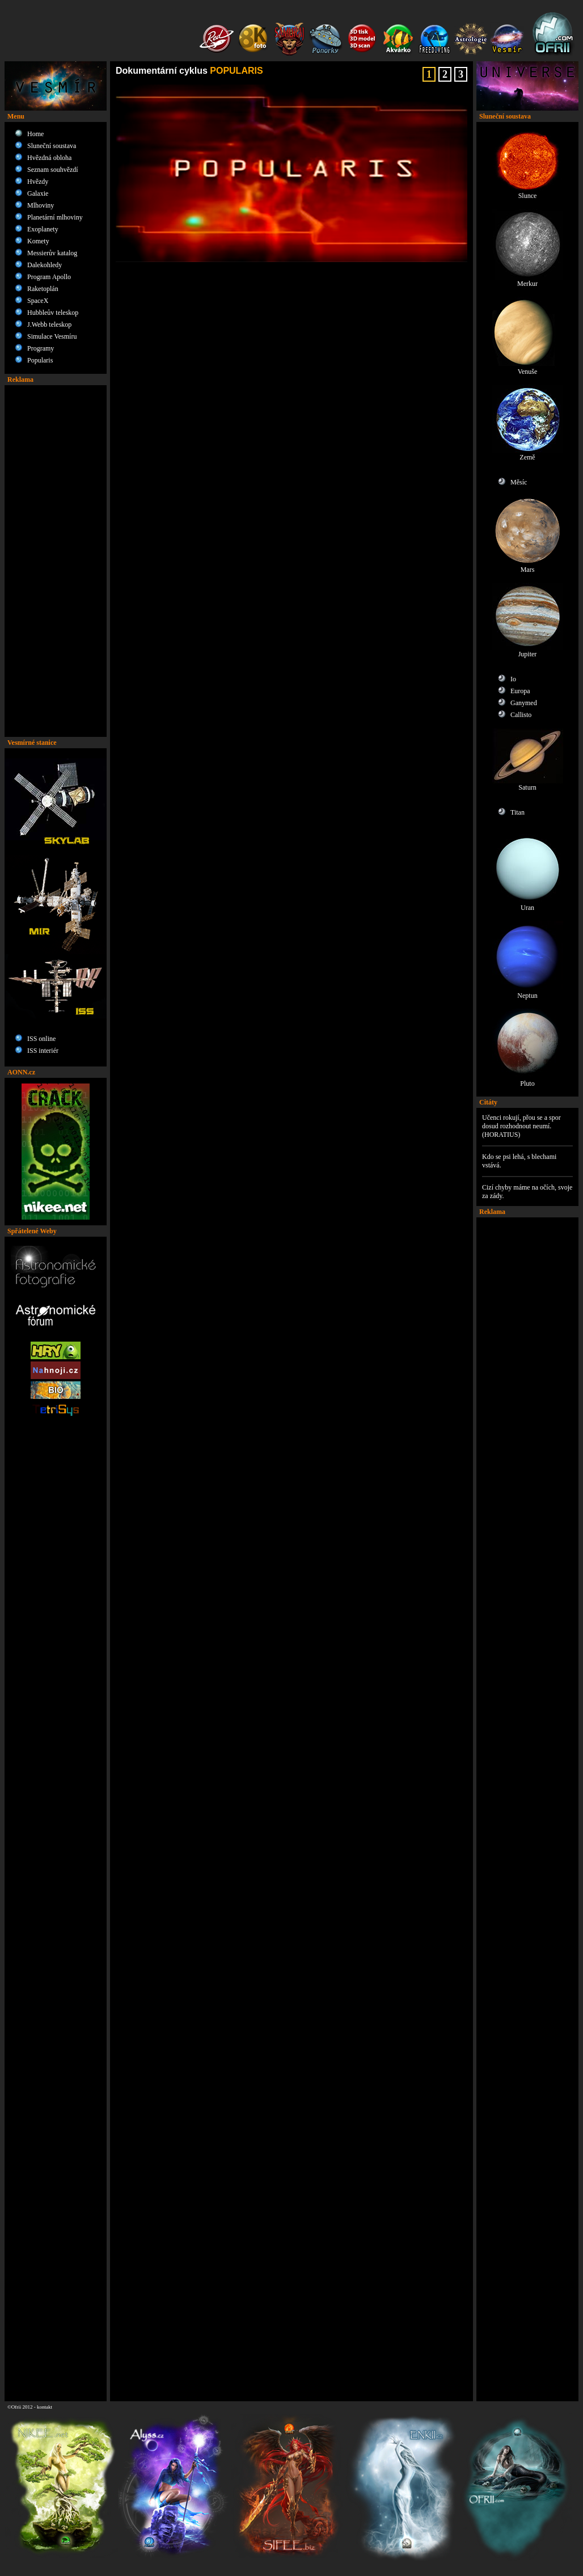 The image size is (583, 2576). What do you see at coordinates (49, 158) in the screenshot?
I see `Hvězdná obloha` at bounding box center [49, 158].